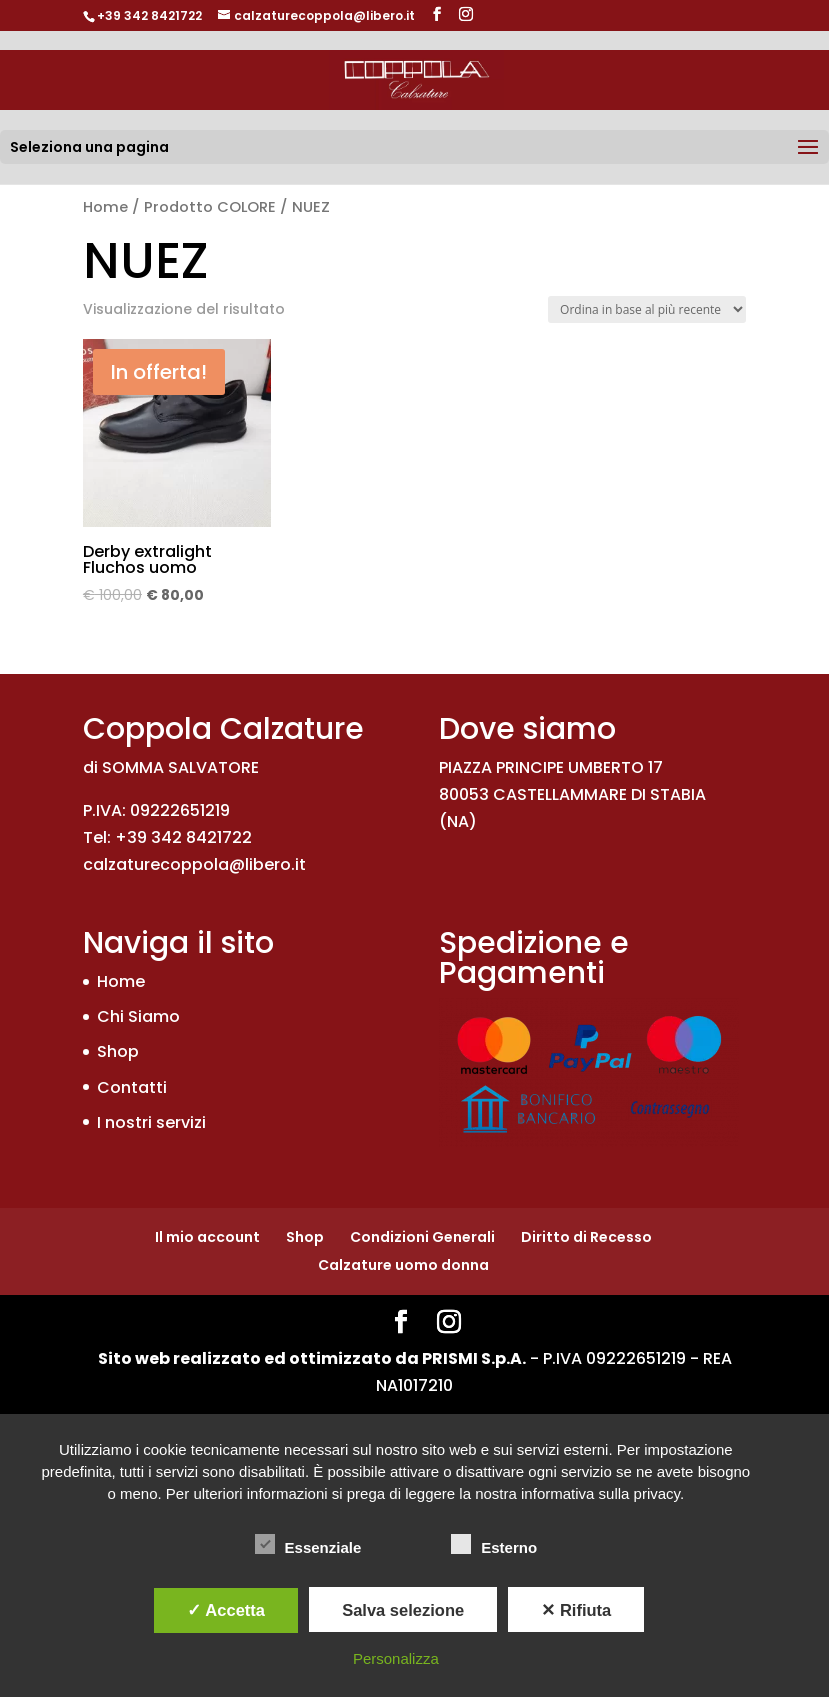 The image size is (829, 1697). Describe the element at coordinates (576, 1610) in the screenshot. I see `✕ Rifiuta` at that location.